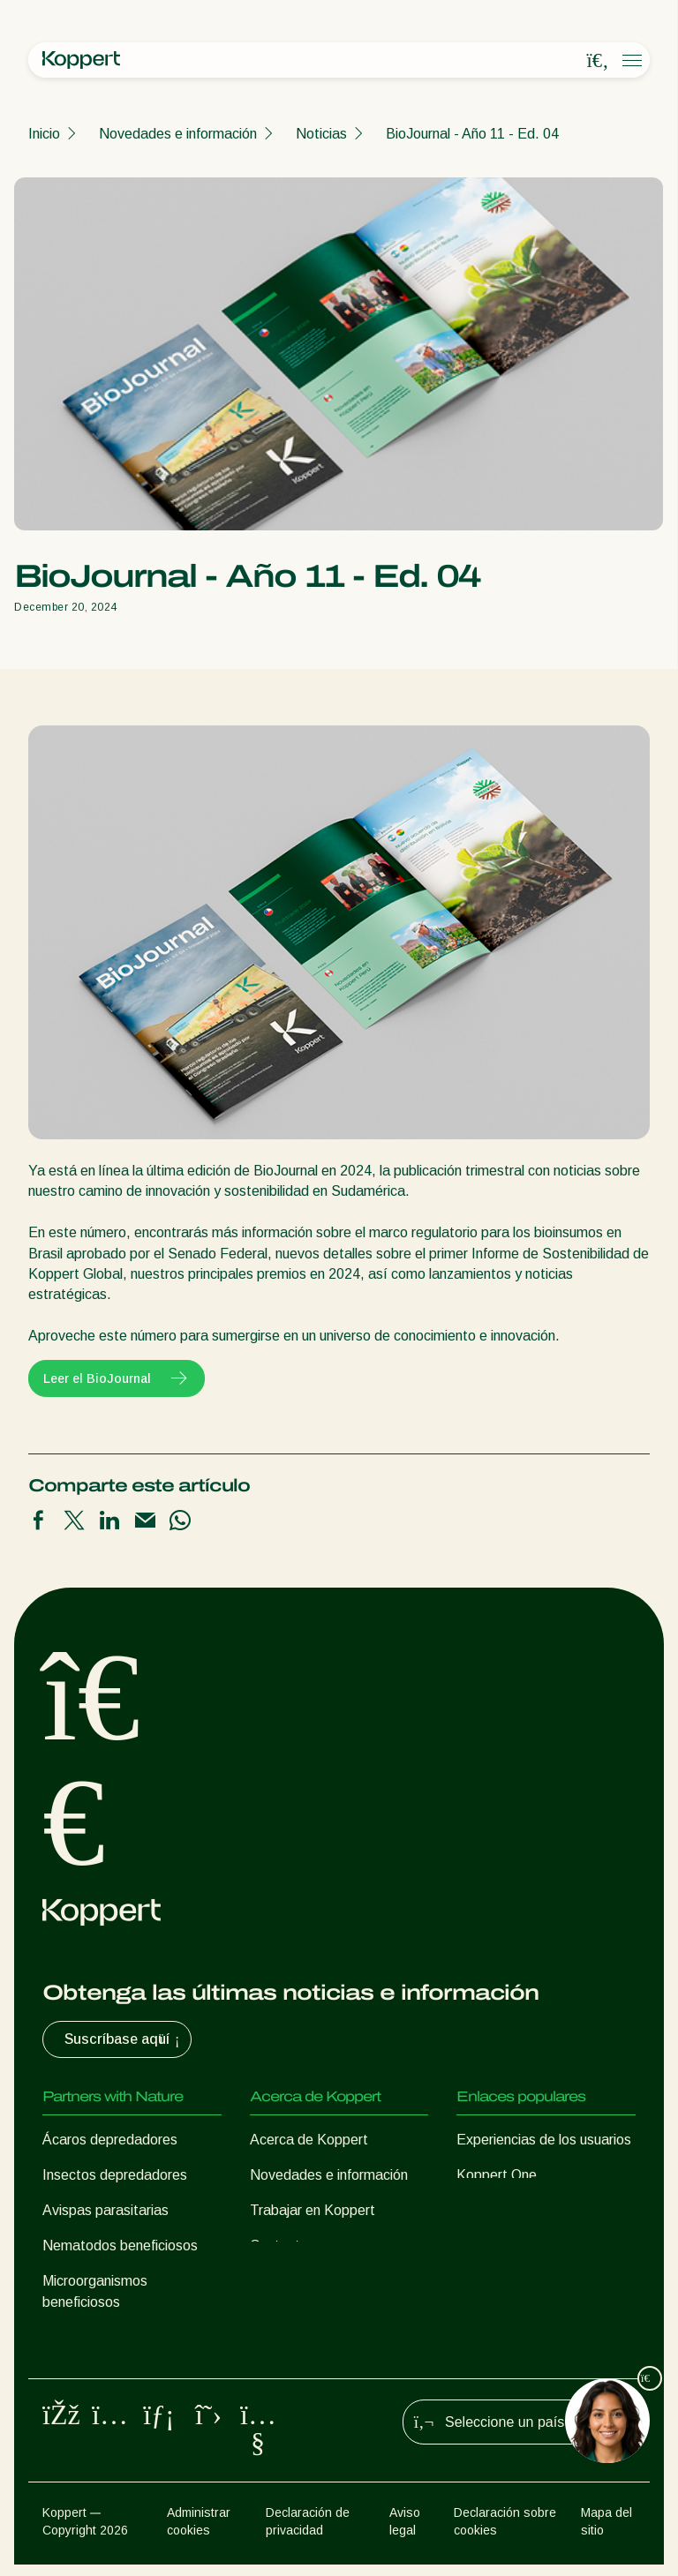  What do you see at coordinates (110, 2337) in the screenshot?
I see `Protección de cultivos` at bounding box center [110, 2337].